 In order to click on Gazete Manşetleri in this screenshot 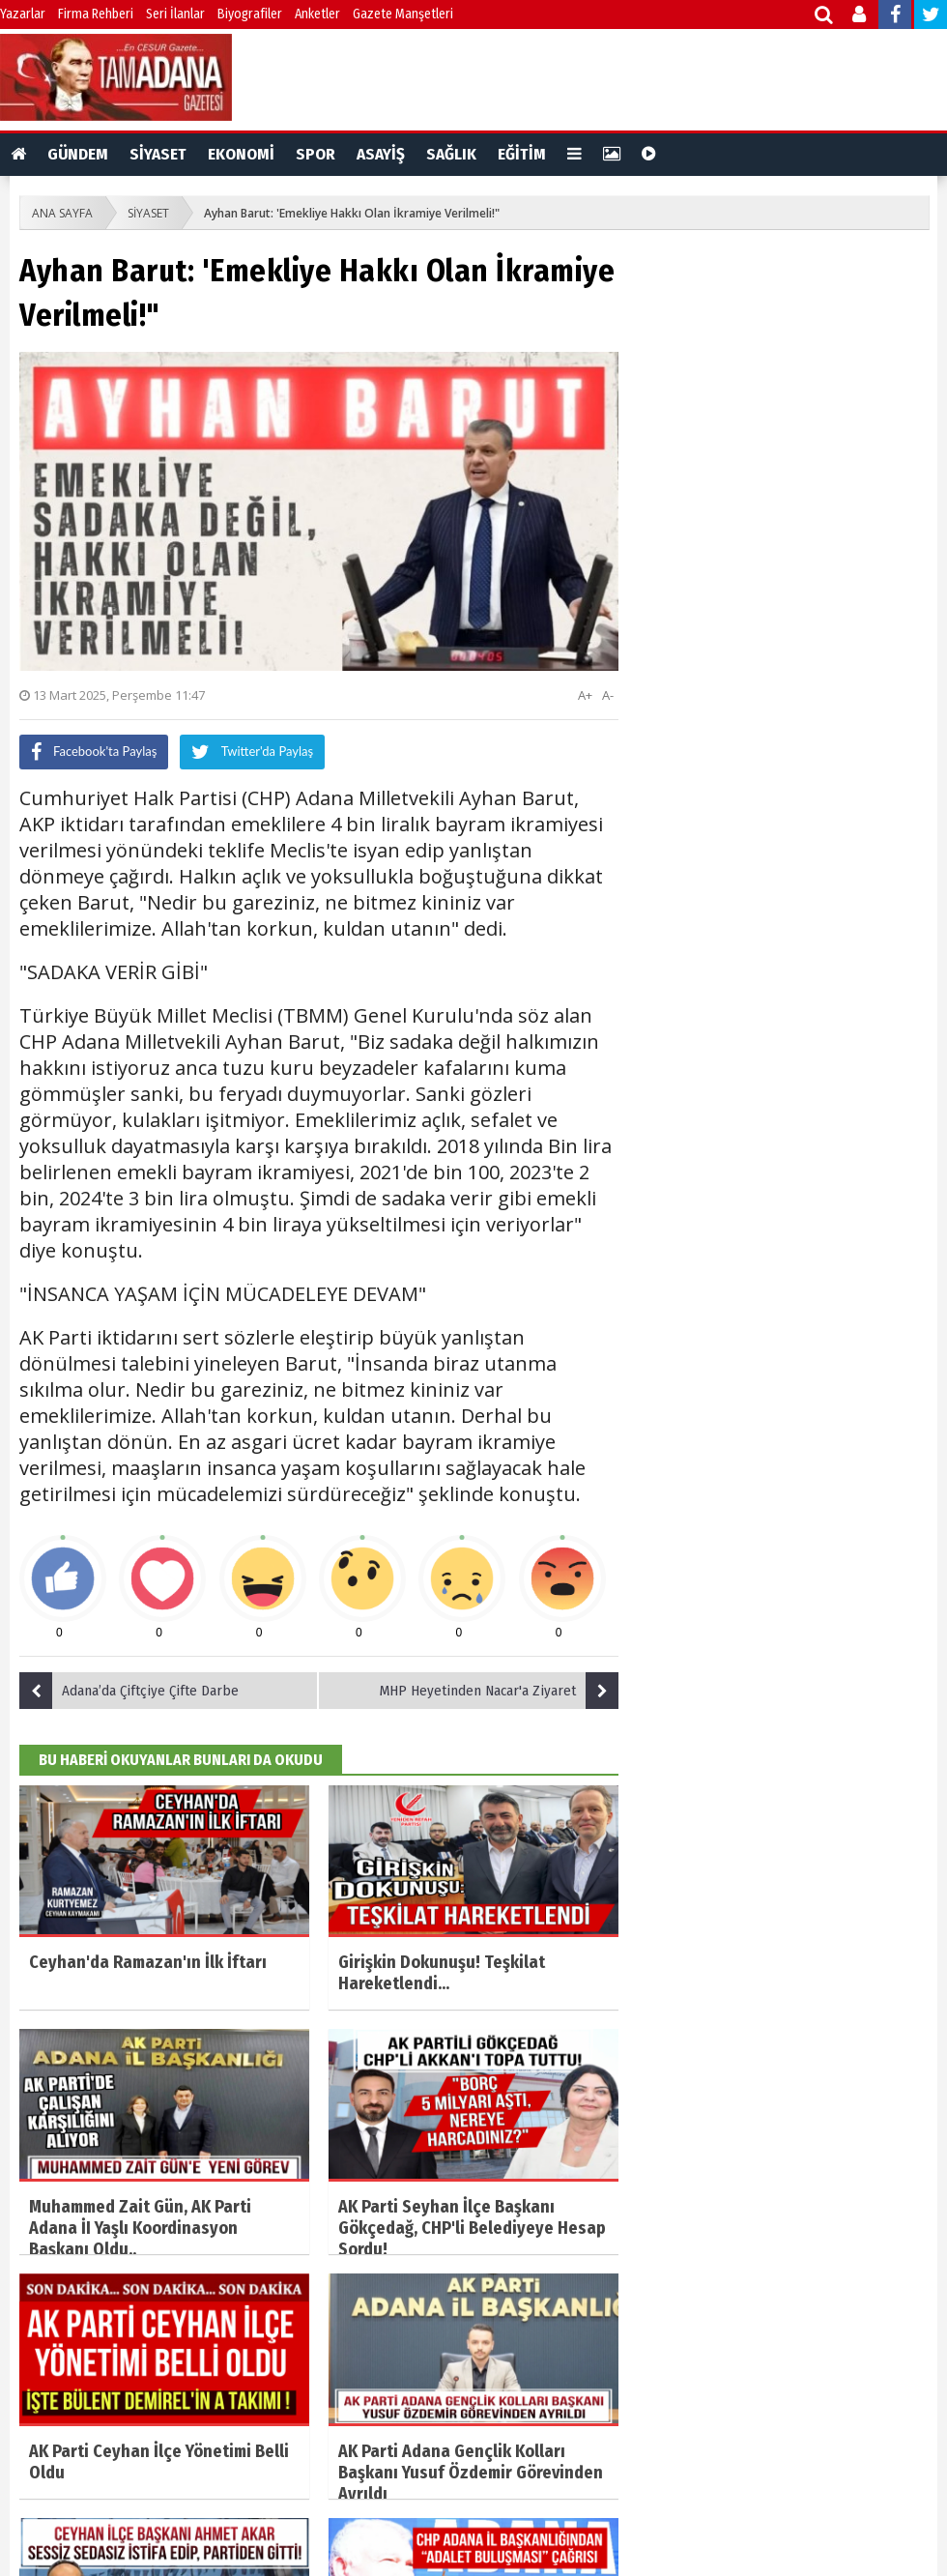, I will do `click(403, 14)`.